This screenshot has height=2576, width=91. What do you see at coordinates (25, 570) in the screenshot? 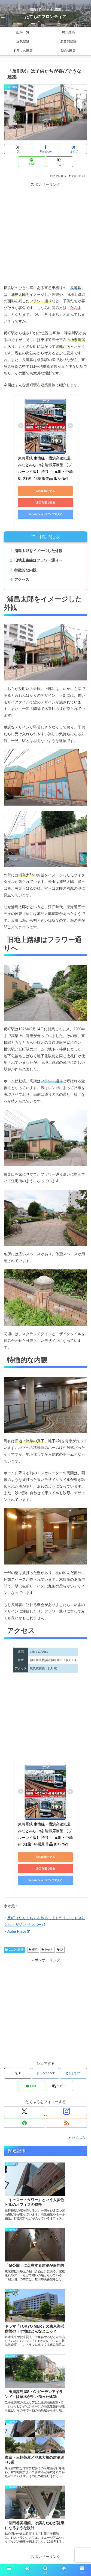
I see `特徴的な内観` at bounding box center [25, 570].